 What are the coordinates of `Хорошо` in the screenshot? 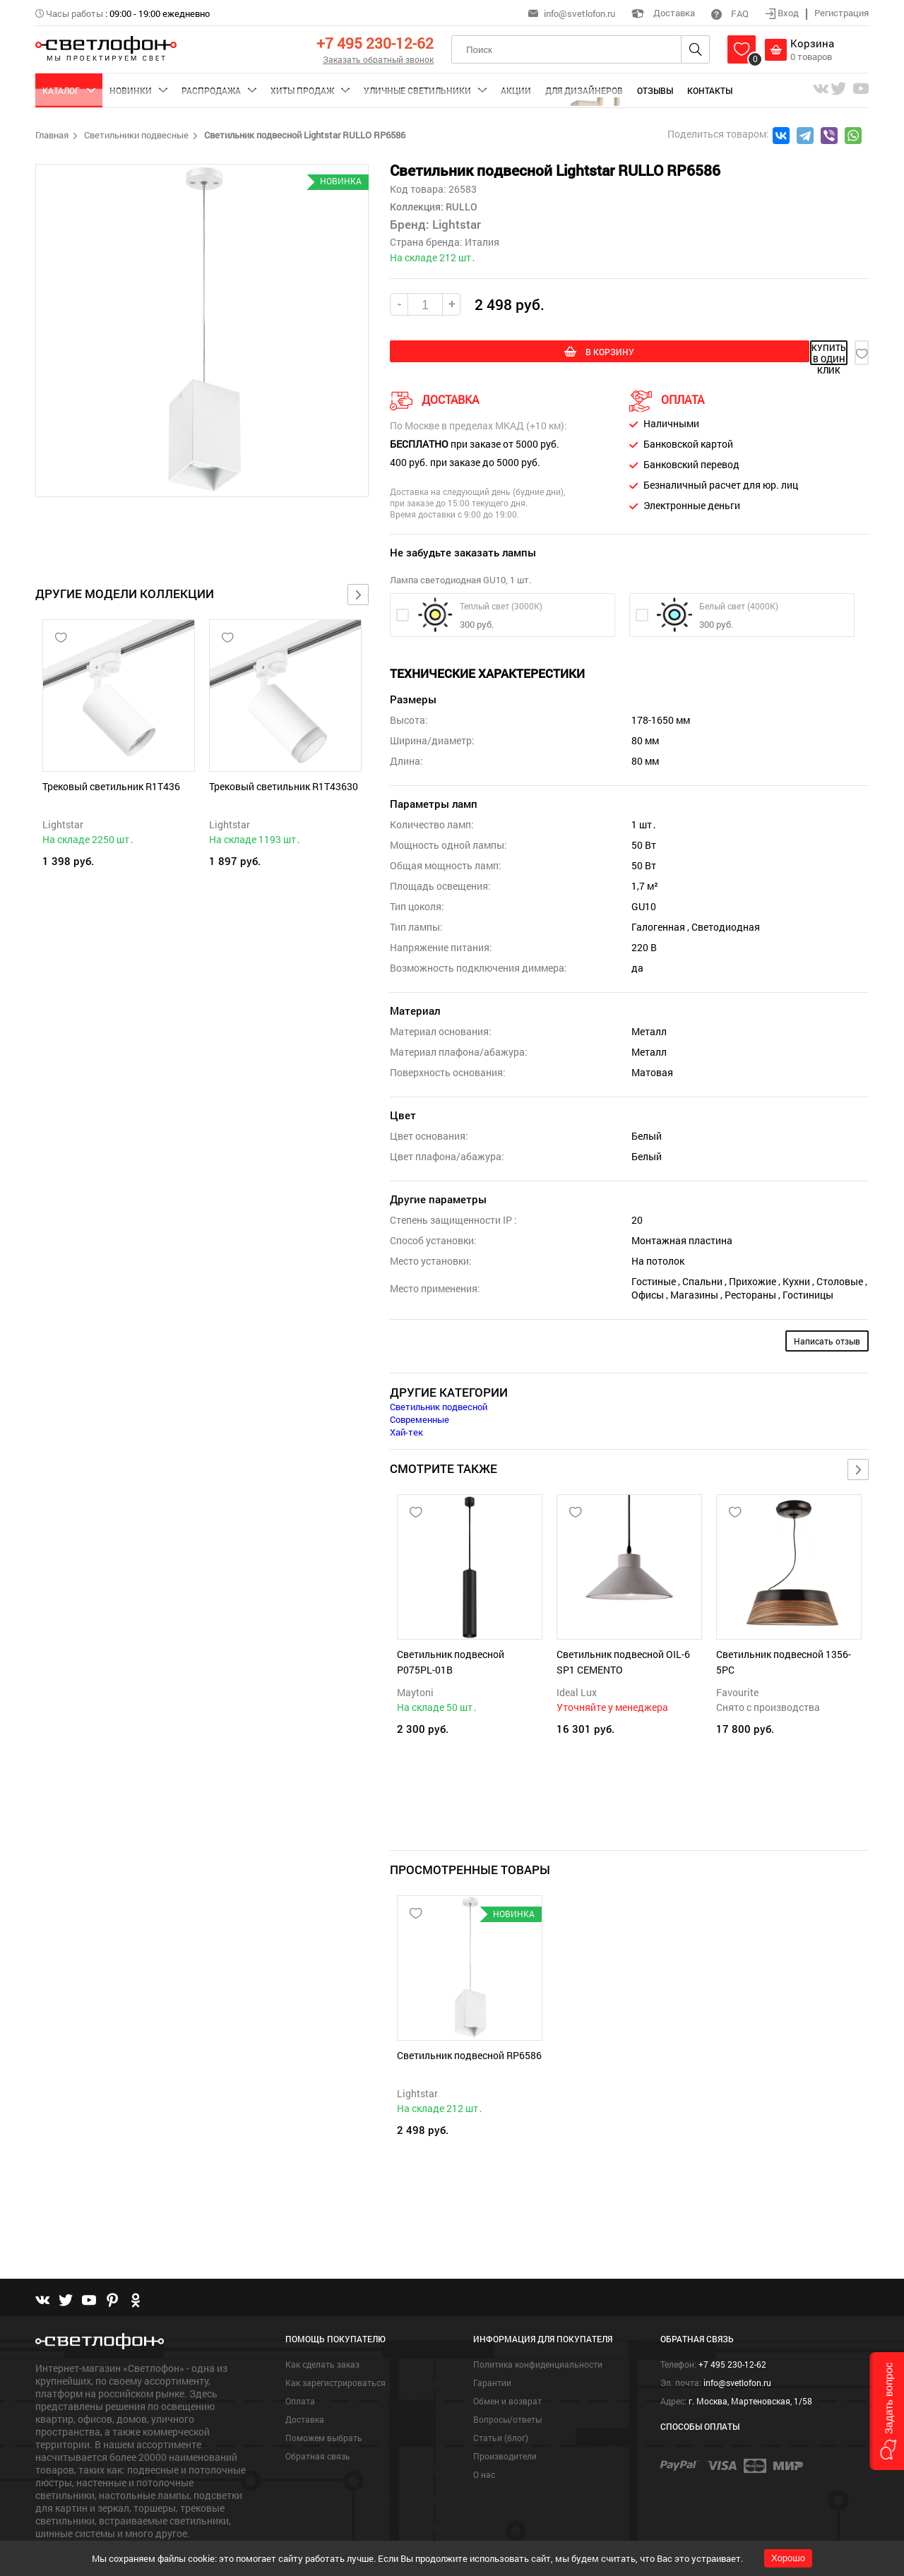 It's located at (788, 2558).